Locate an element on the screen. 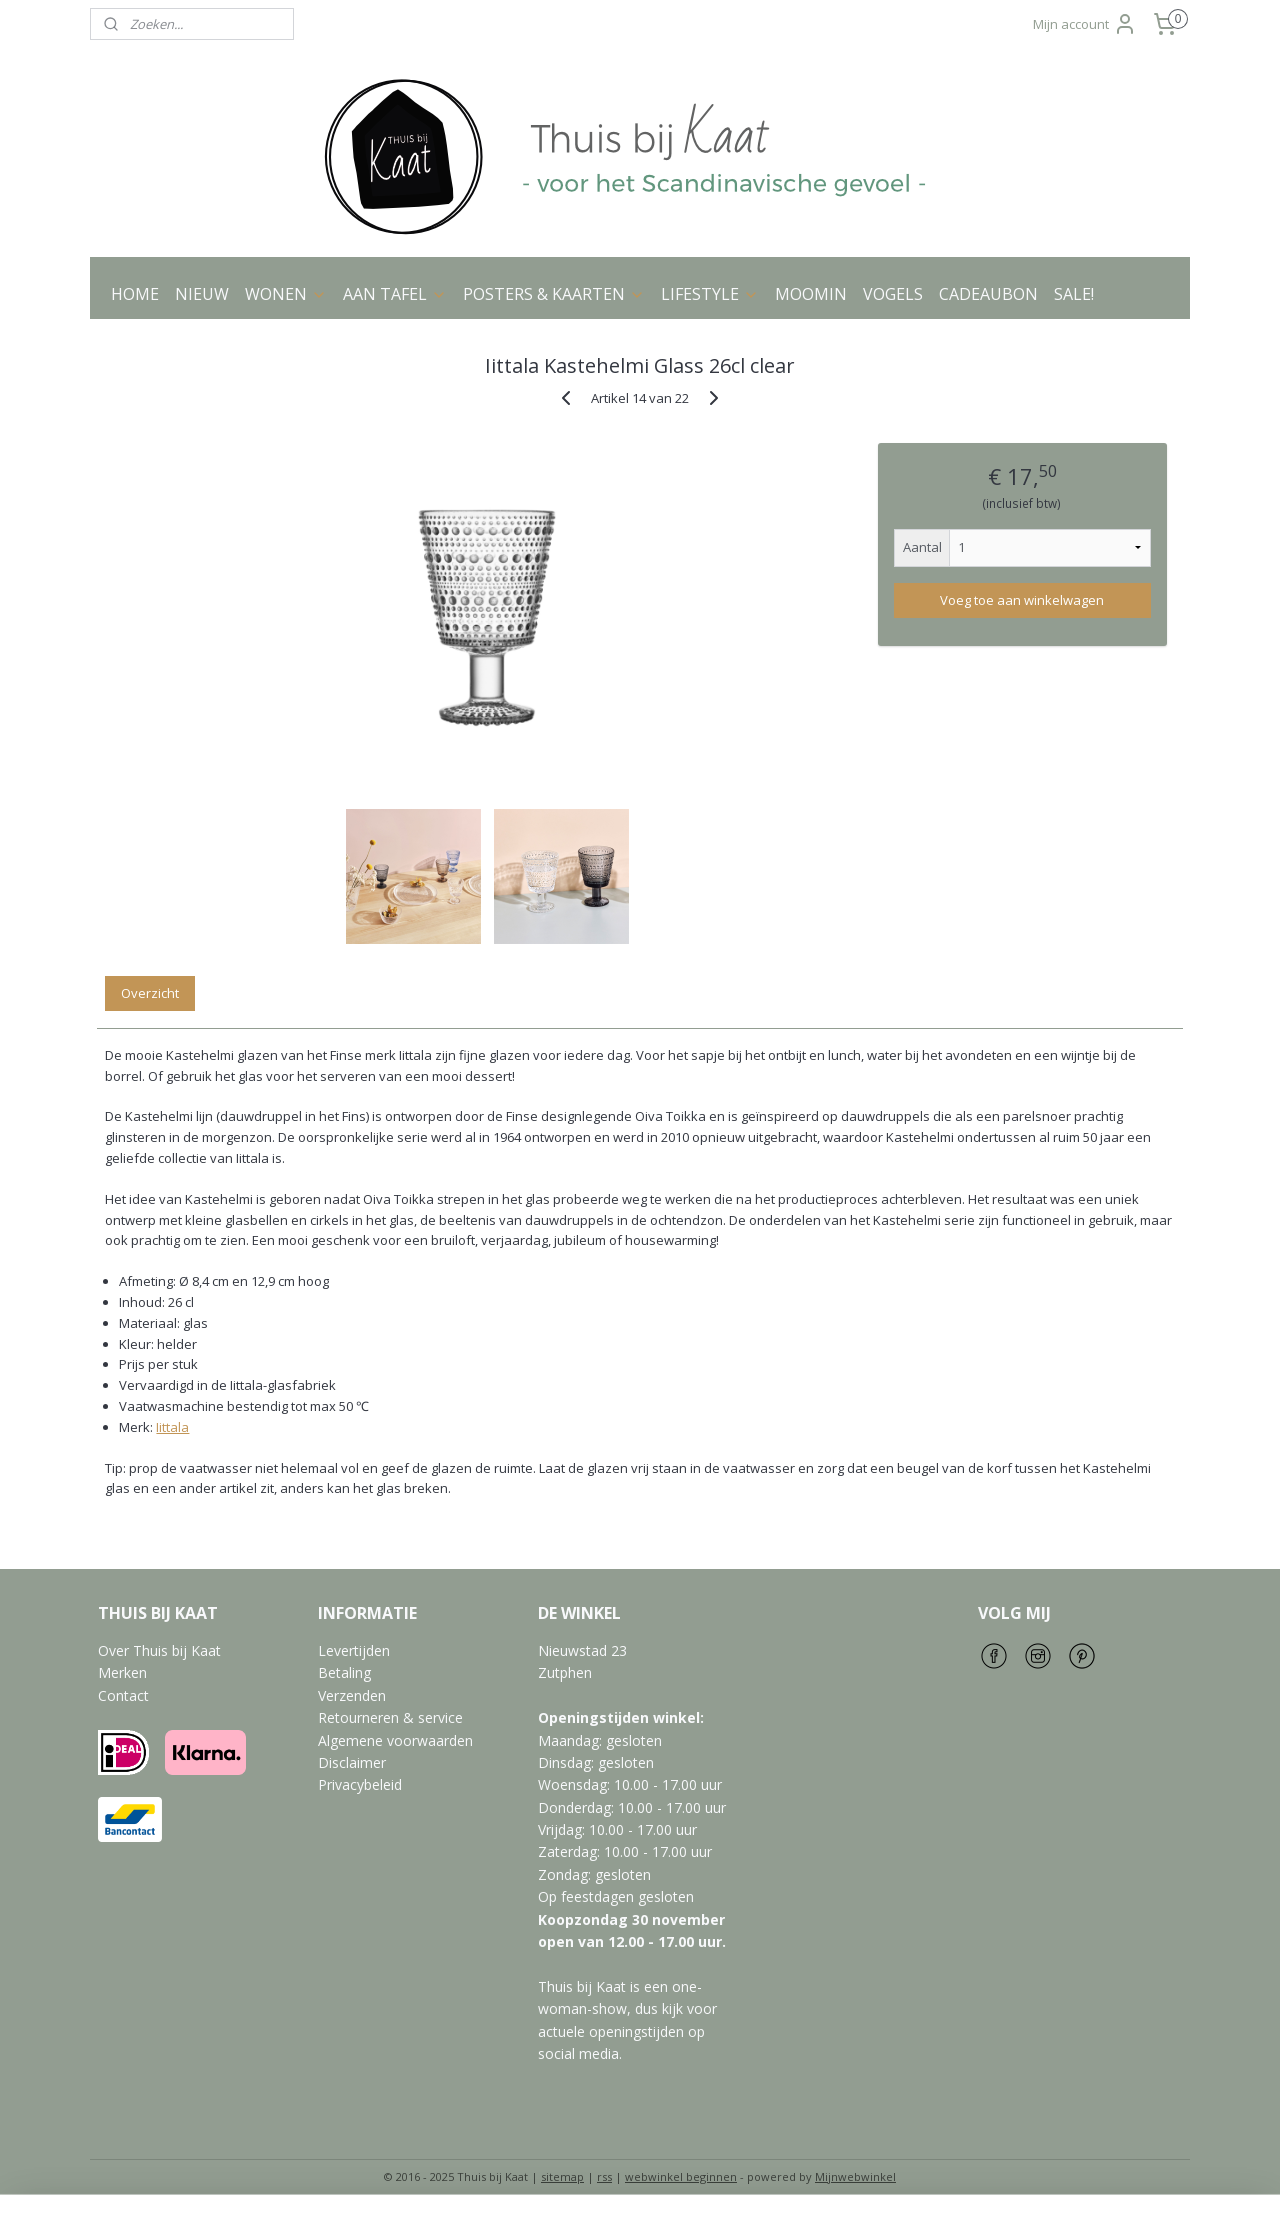  NIEUW is located at coordinates (202, 294).